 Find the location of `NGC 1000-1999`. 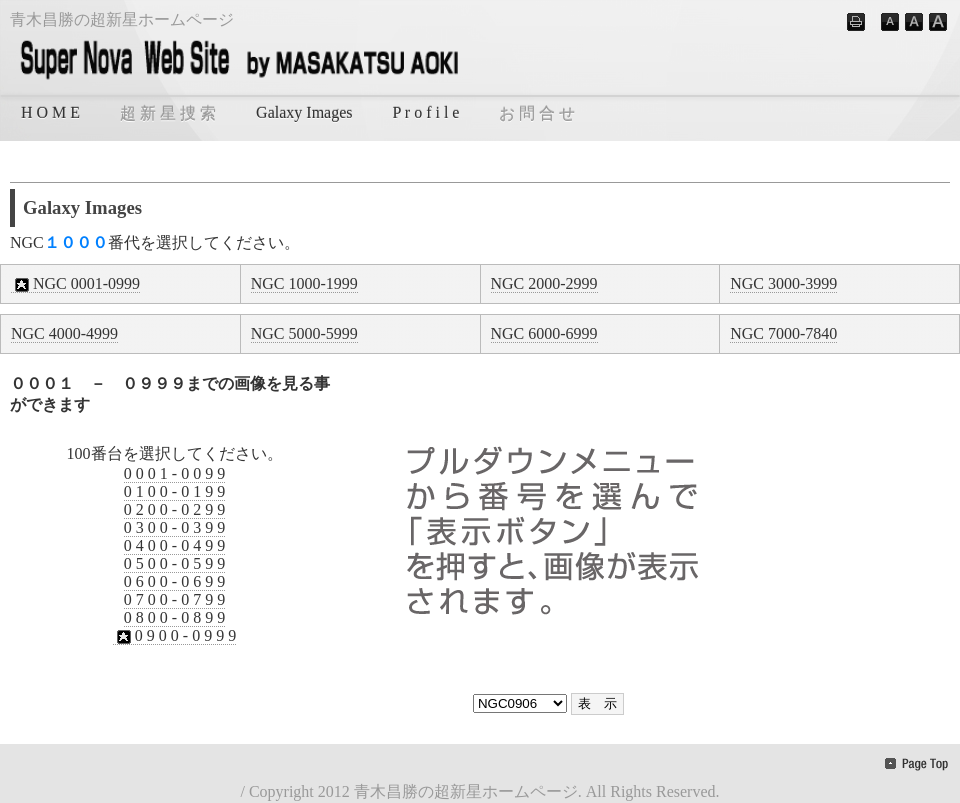

NGC 1000-1999 is located at coordinates (304, 283).